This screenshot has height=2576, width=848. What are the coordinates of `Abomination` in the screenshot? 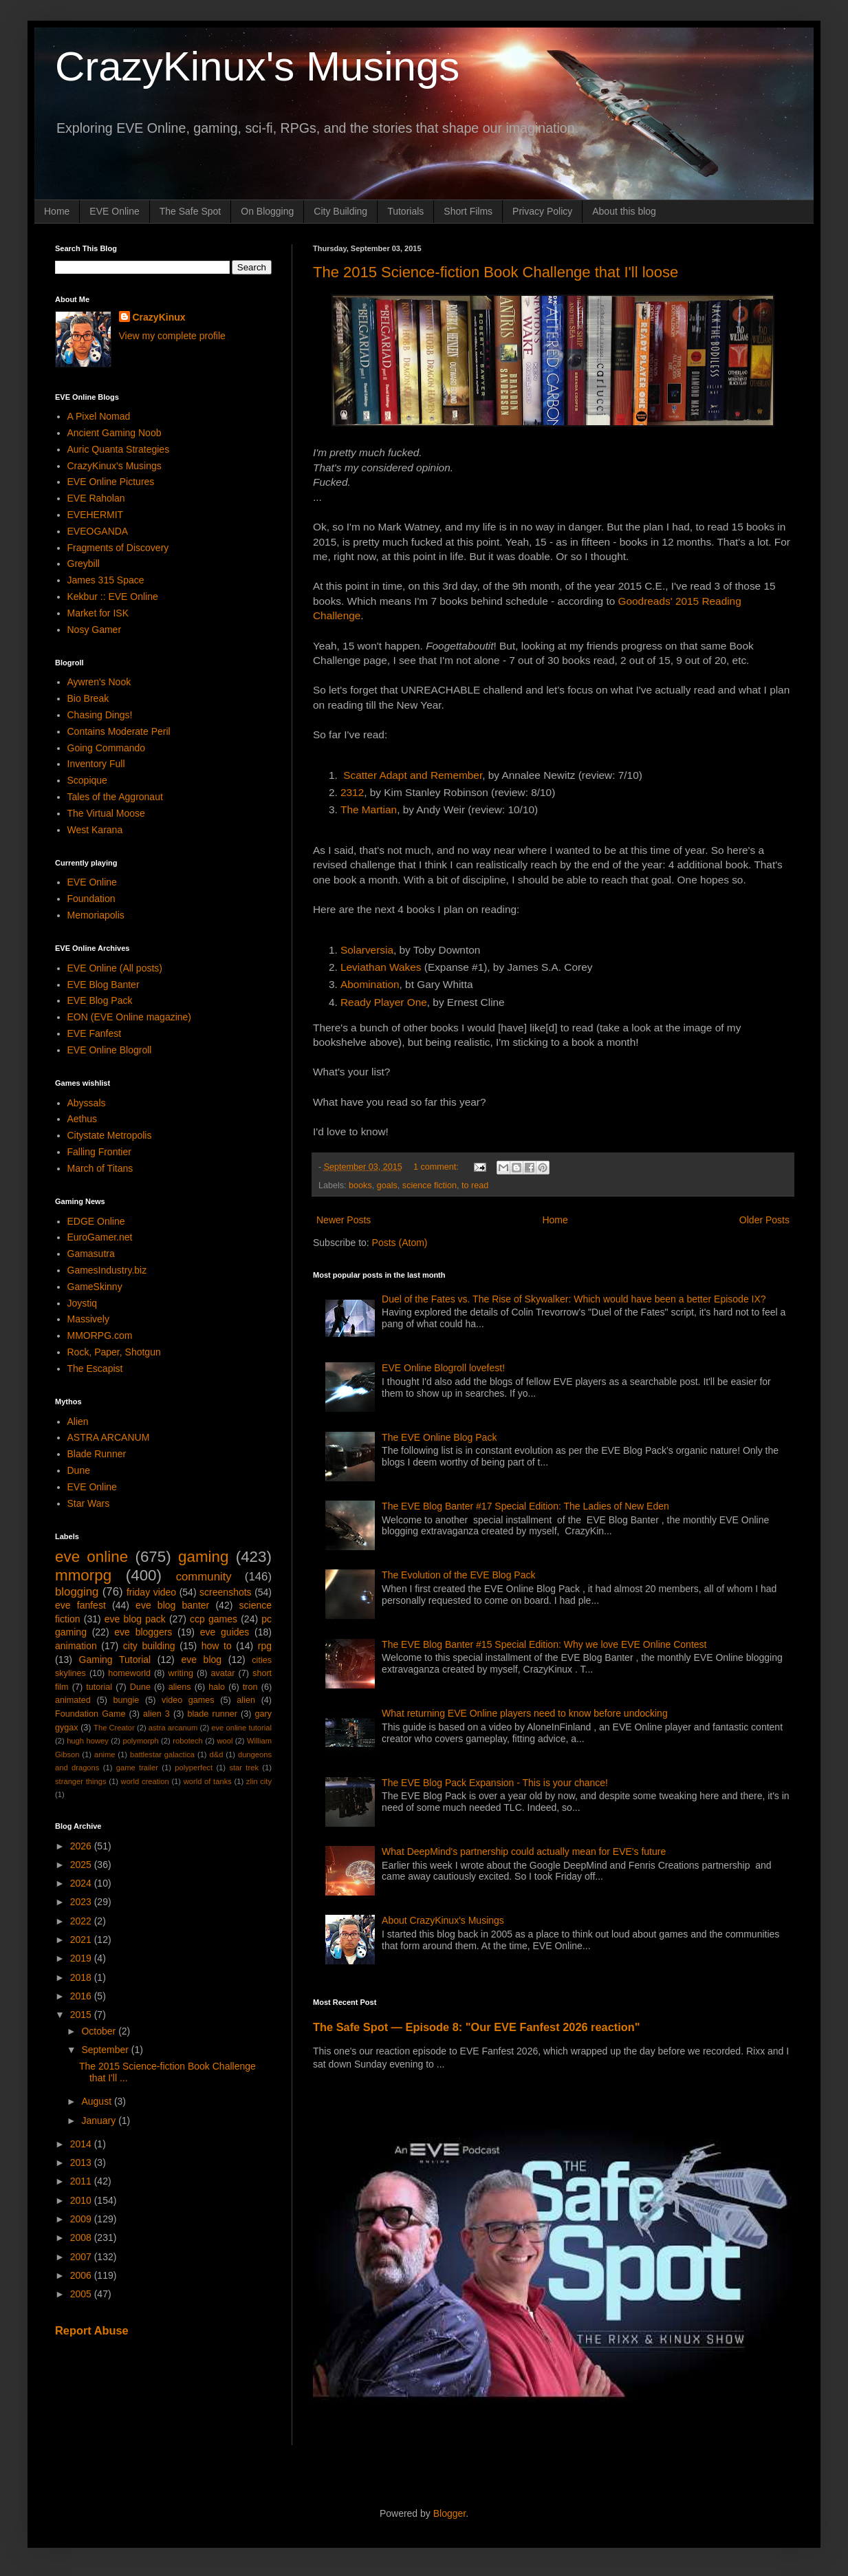 It's located at (370, 984).